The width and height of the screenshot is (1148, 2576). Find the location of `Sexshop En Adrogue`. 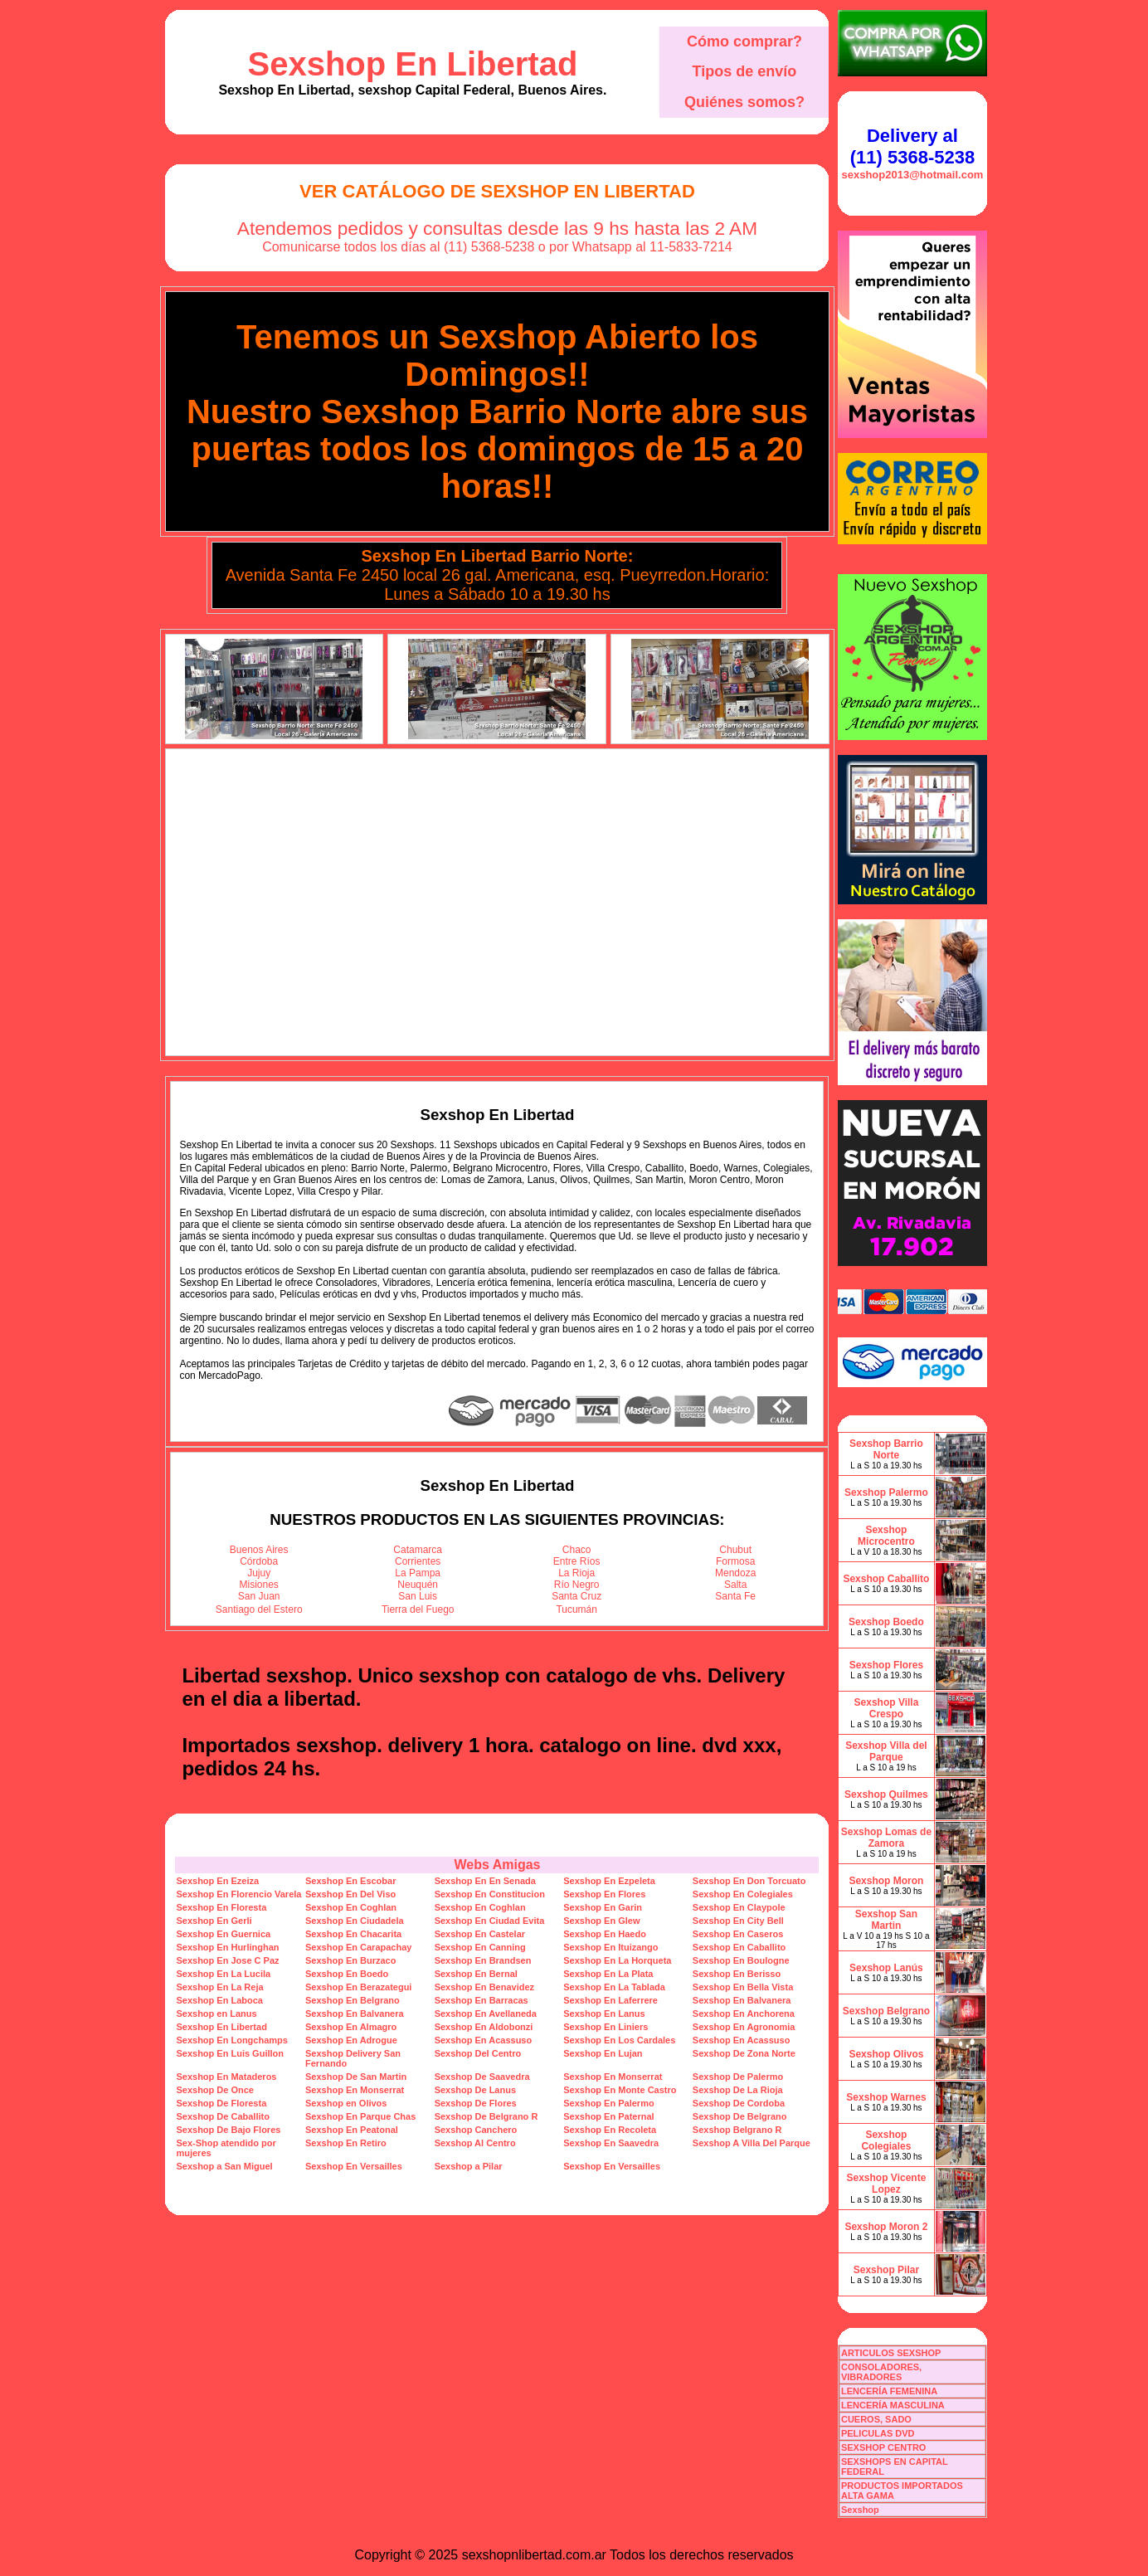

Sexshop En Adrogue is located at coordinates (351, 2040).